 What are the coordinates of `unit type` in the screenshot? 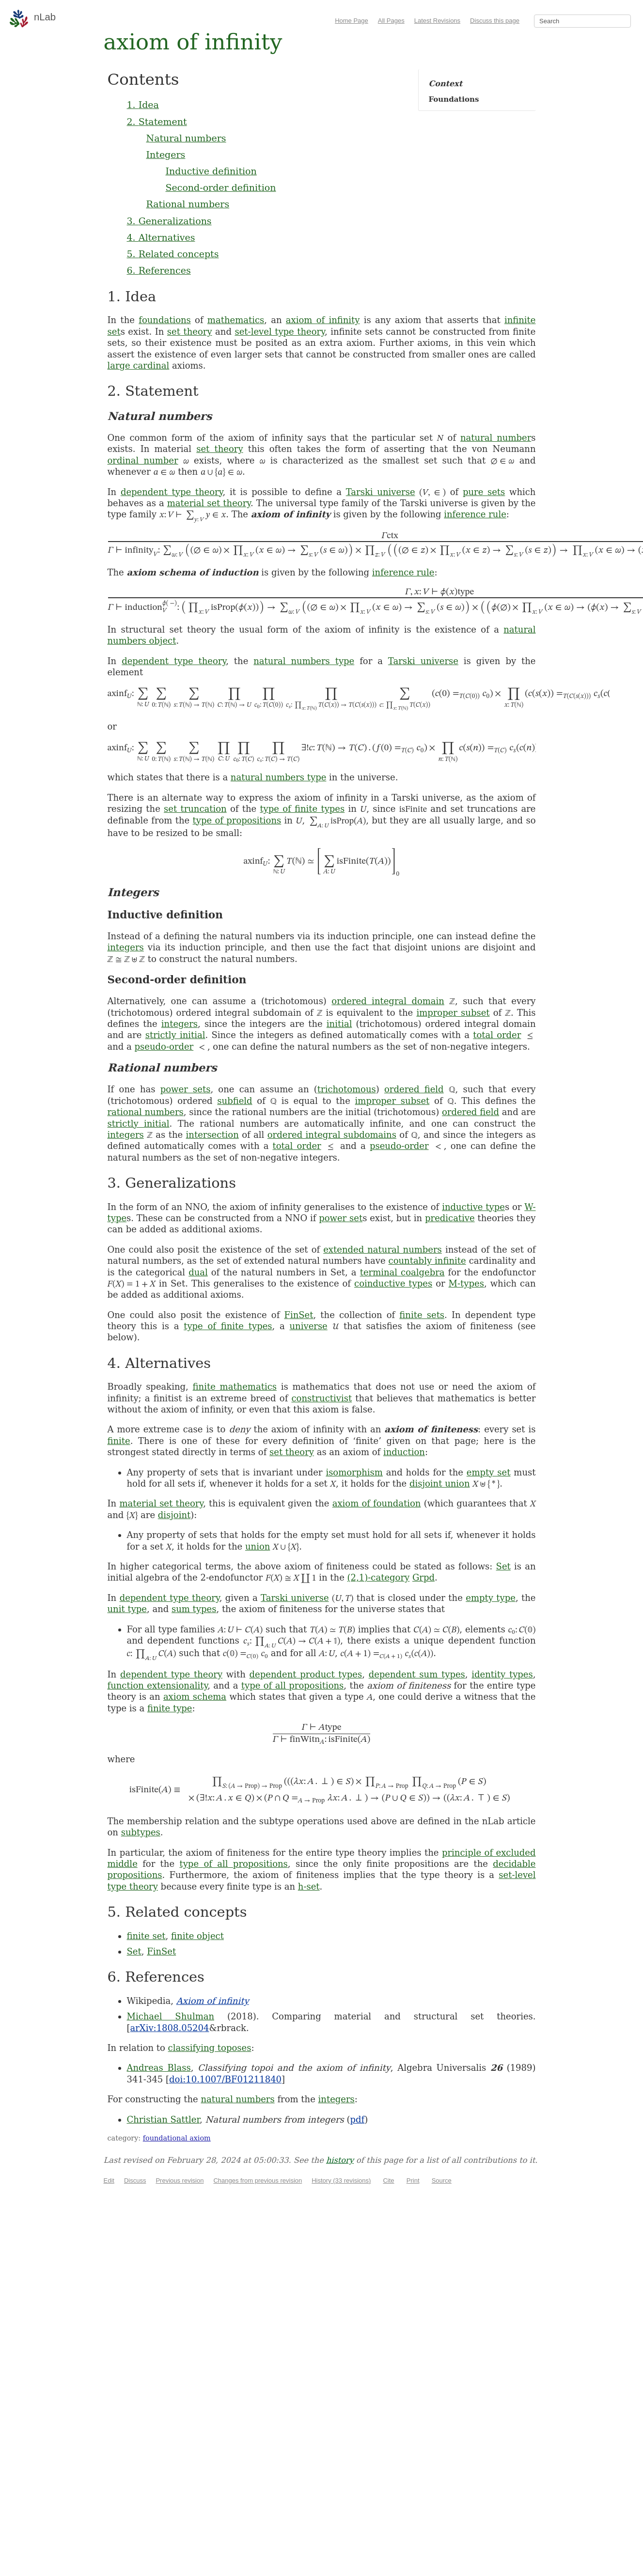 It's located at (127, 1609).